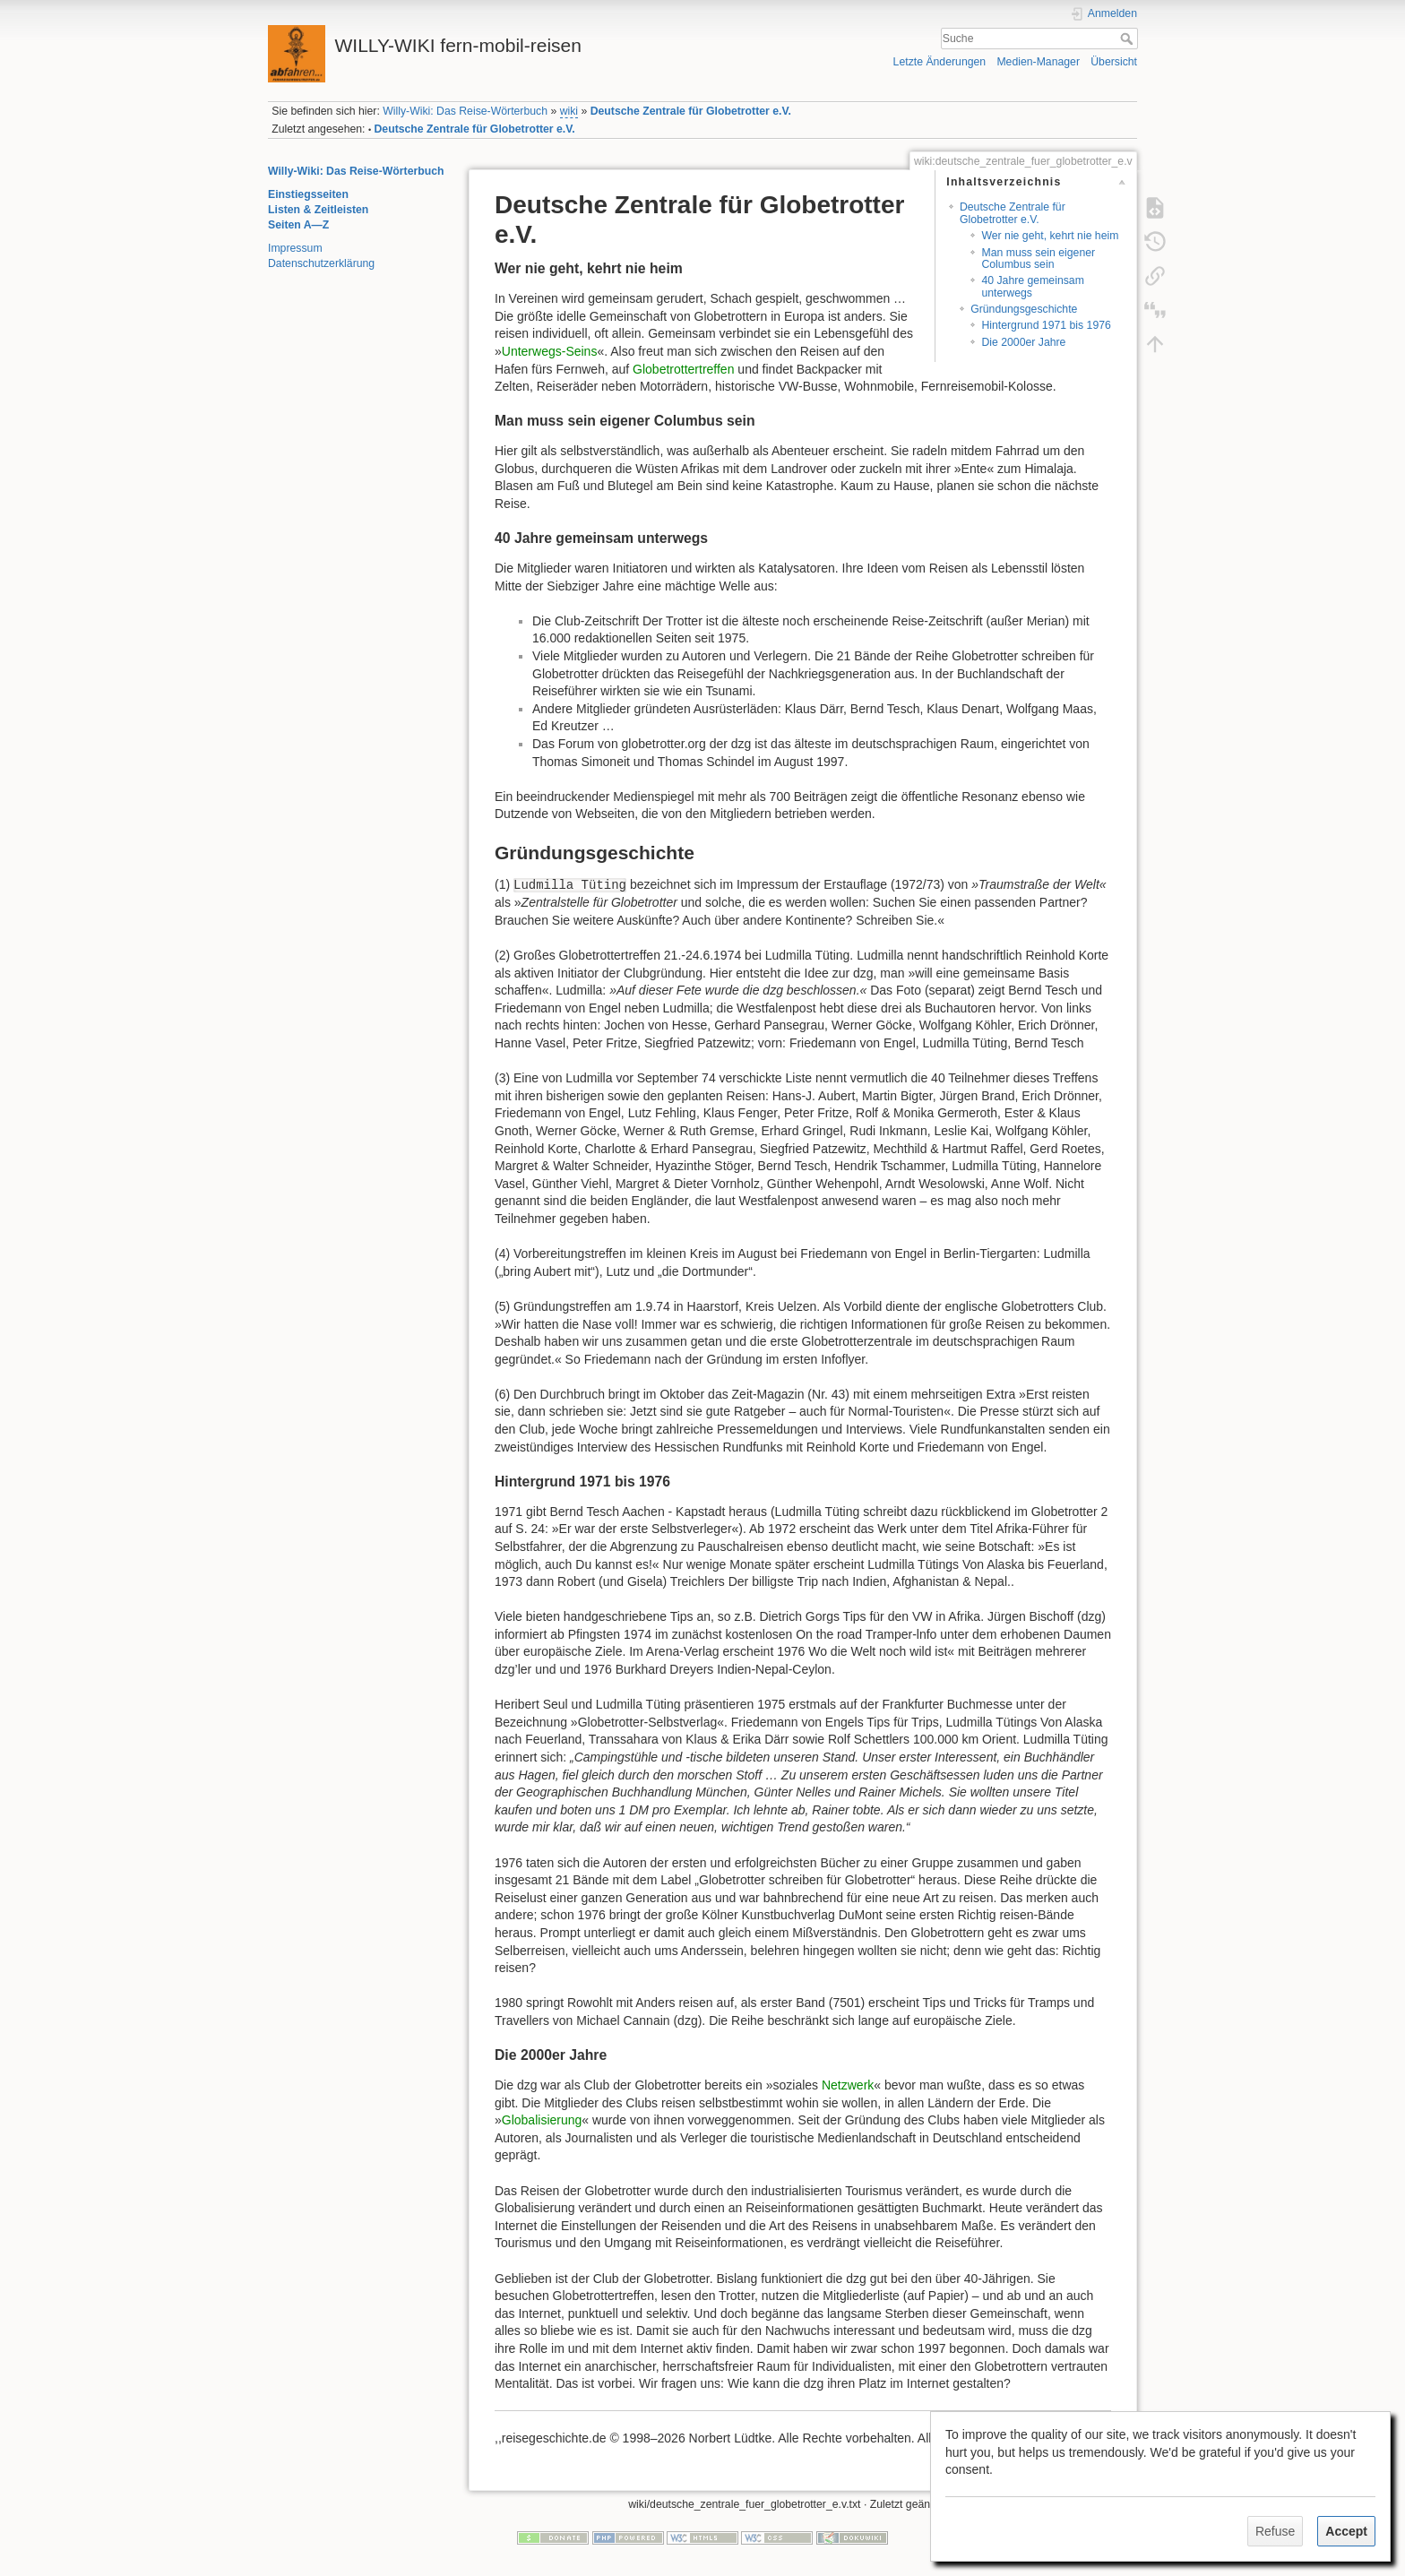 This screenshot has width=1405, height=2576. Describe the element at coordinates (1023, 342) in the screenshot. I see `Die 2000er Jahre` at that location.